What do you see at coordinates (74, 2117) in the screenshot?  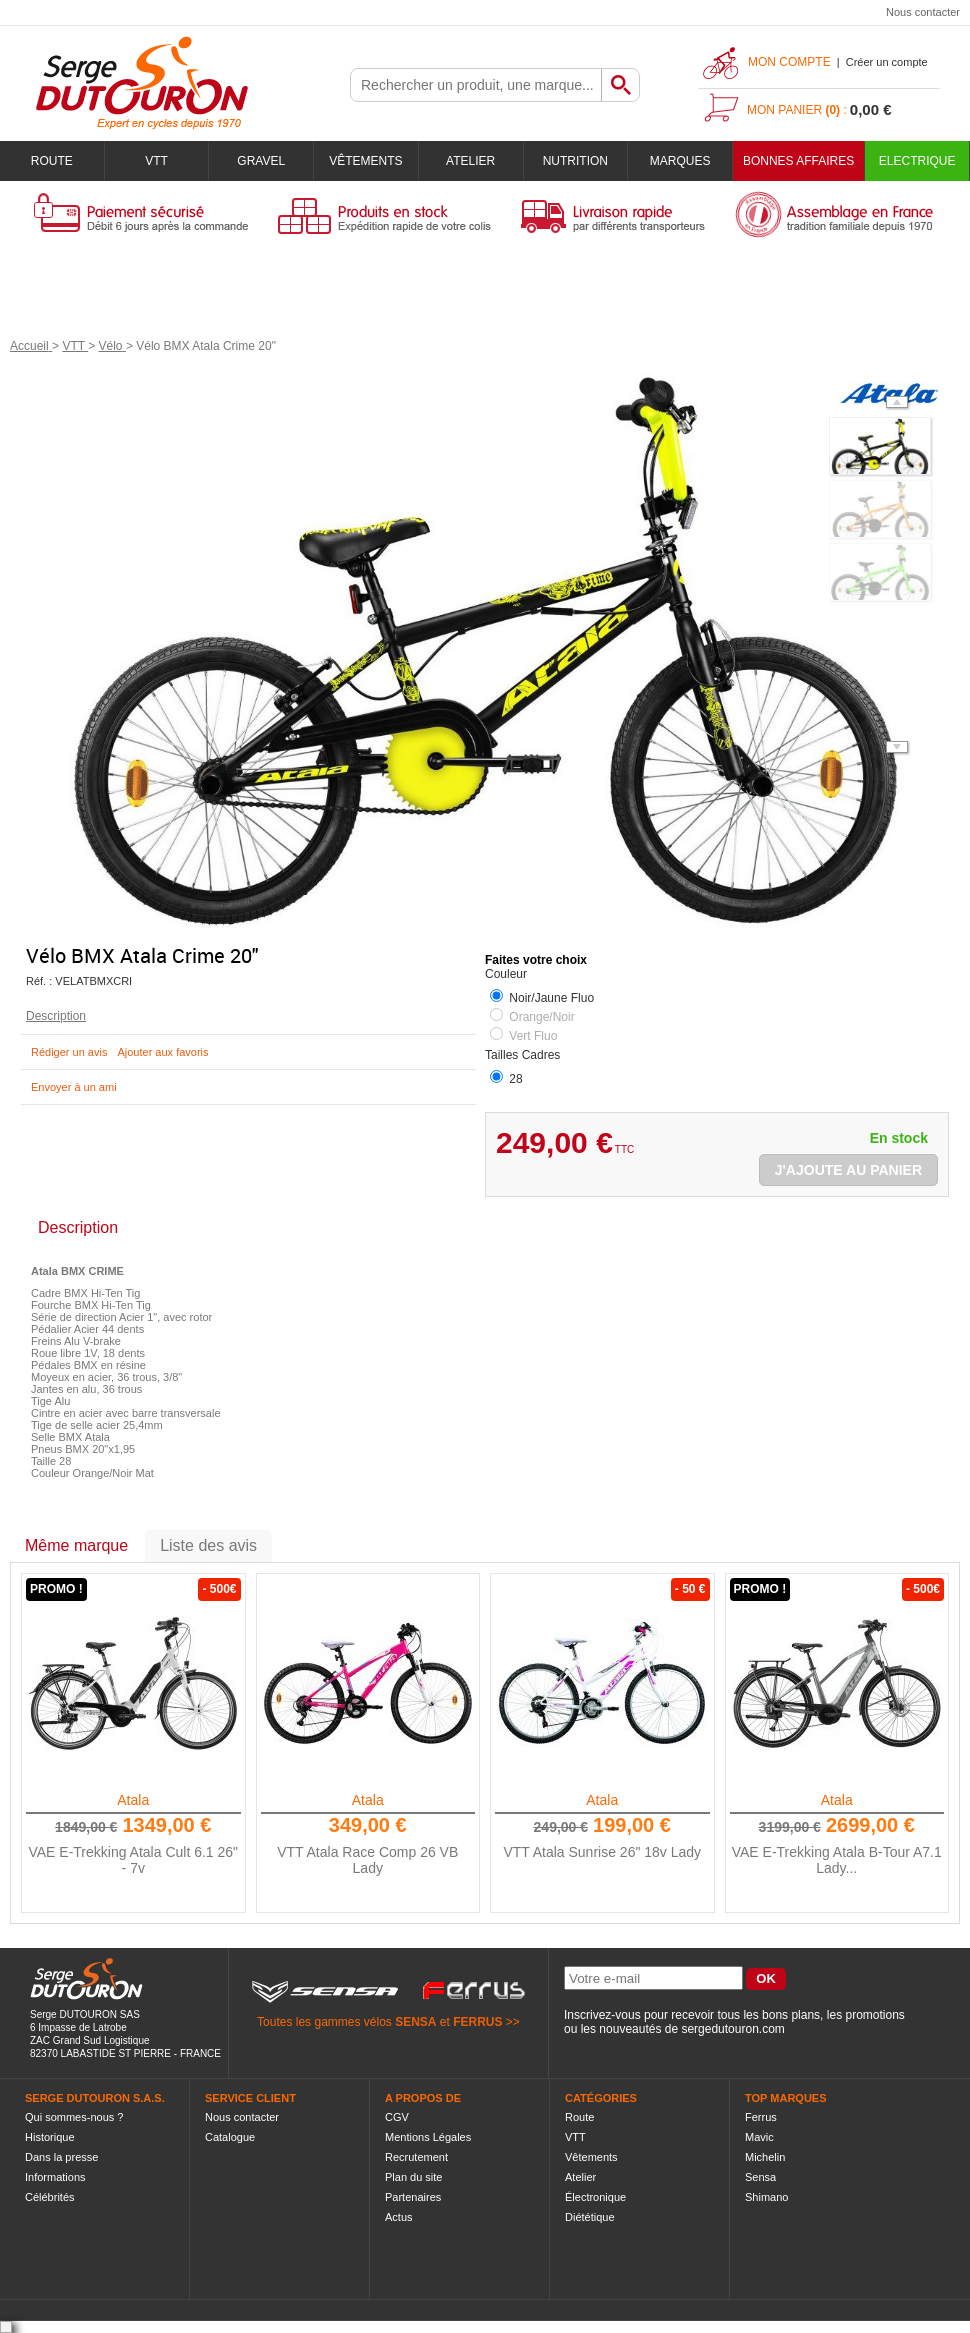 I see `Qui sommes-nous ?` at bounding box center [74, 2117].